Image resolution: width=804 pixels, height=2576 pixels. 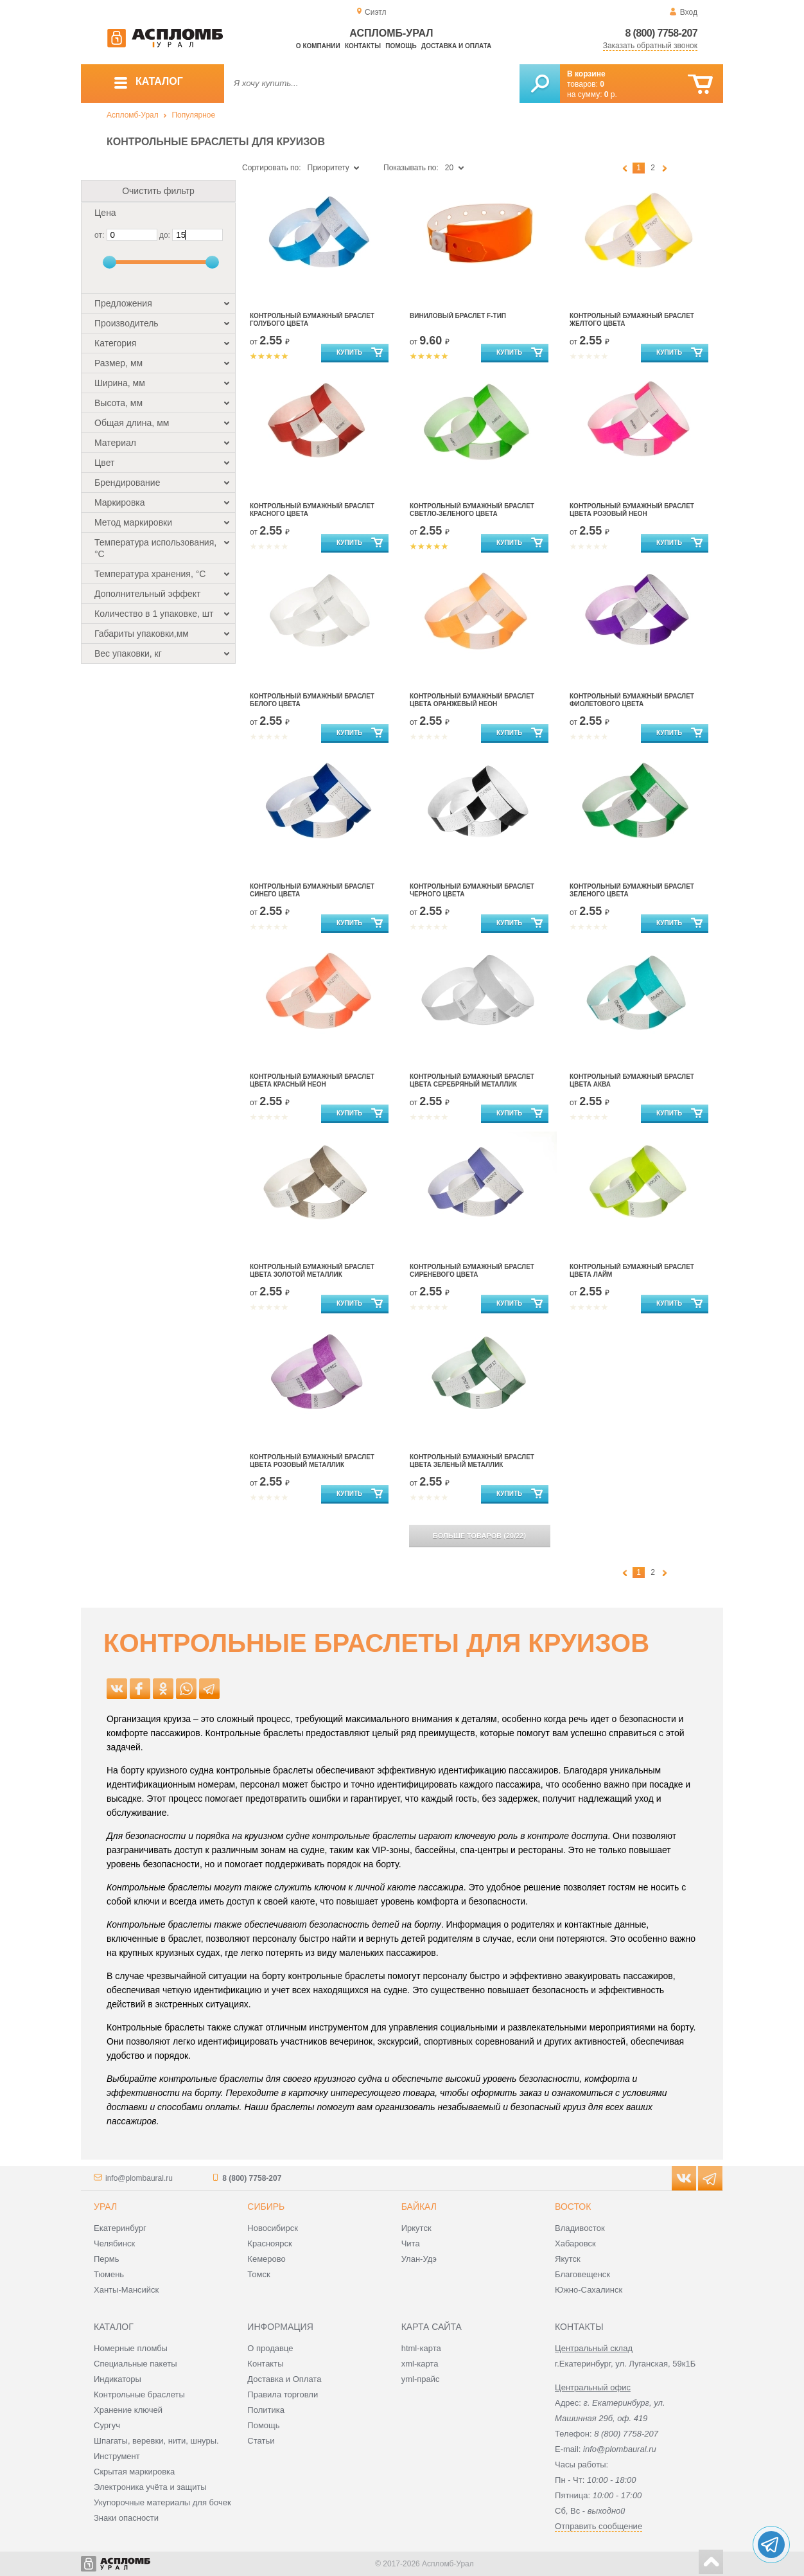 I want to click on Сибирь, so click(x=265, y=2206).